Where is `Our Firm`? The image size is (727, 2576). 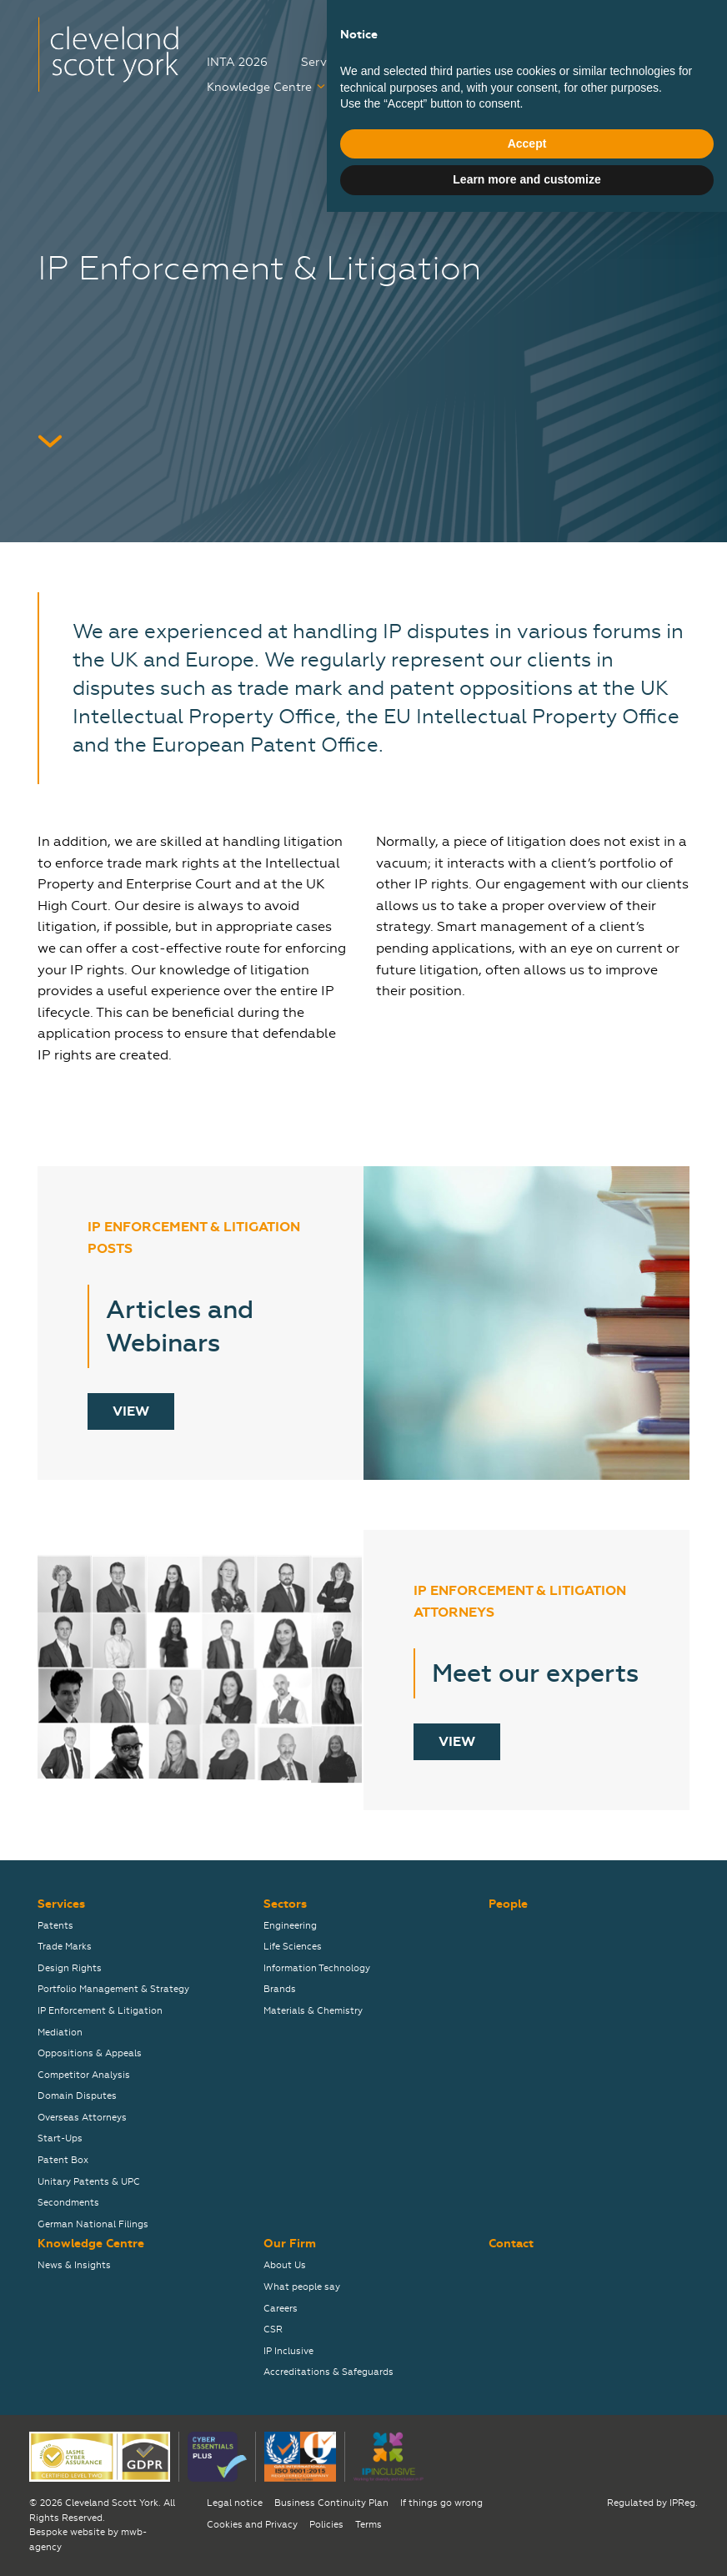
Our Firm is located at coordinates (459, 87).